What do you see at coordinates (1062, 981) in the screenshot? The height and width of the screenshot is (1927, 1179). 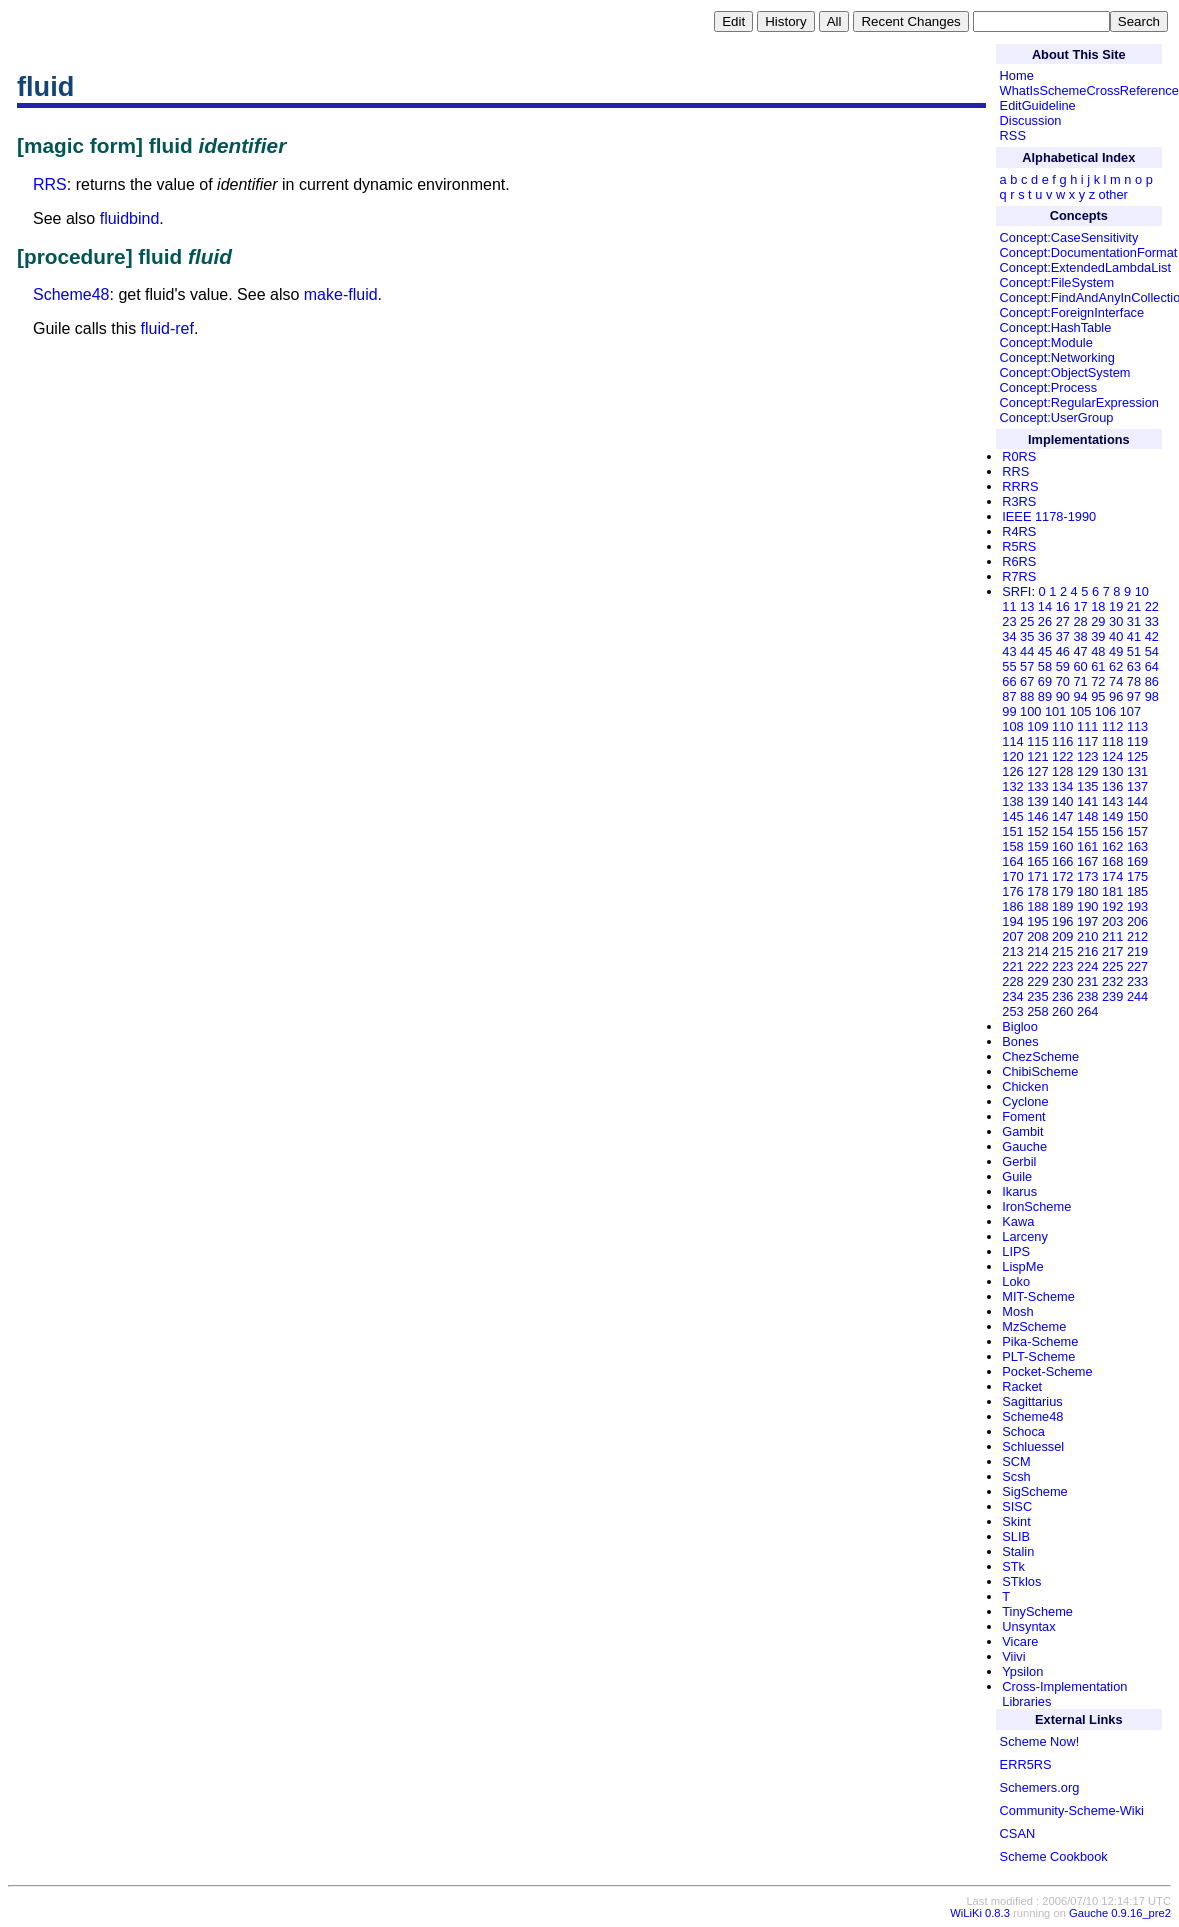 I see `230` at bounding box center [1062, 981].